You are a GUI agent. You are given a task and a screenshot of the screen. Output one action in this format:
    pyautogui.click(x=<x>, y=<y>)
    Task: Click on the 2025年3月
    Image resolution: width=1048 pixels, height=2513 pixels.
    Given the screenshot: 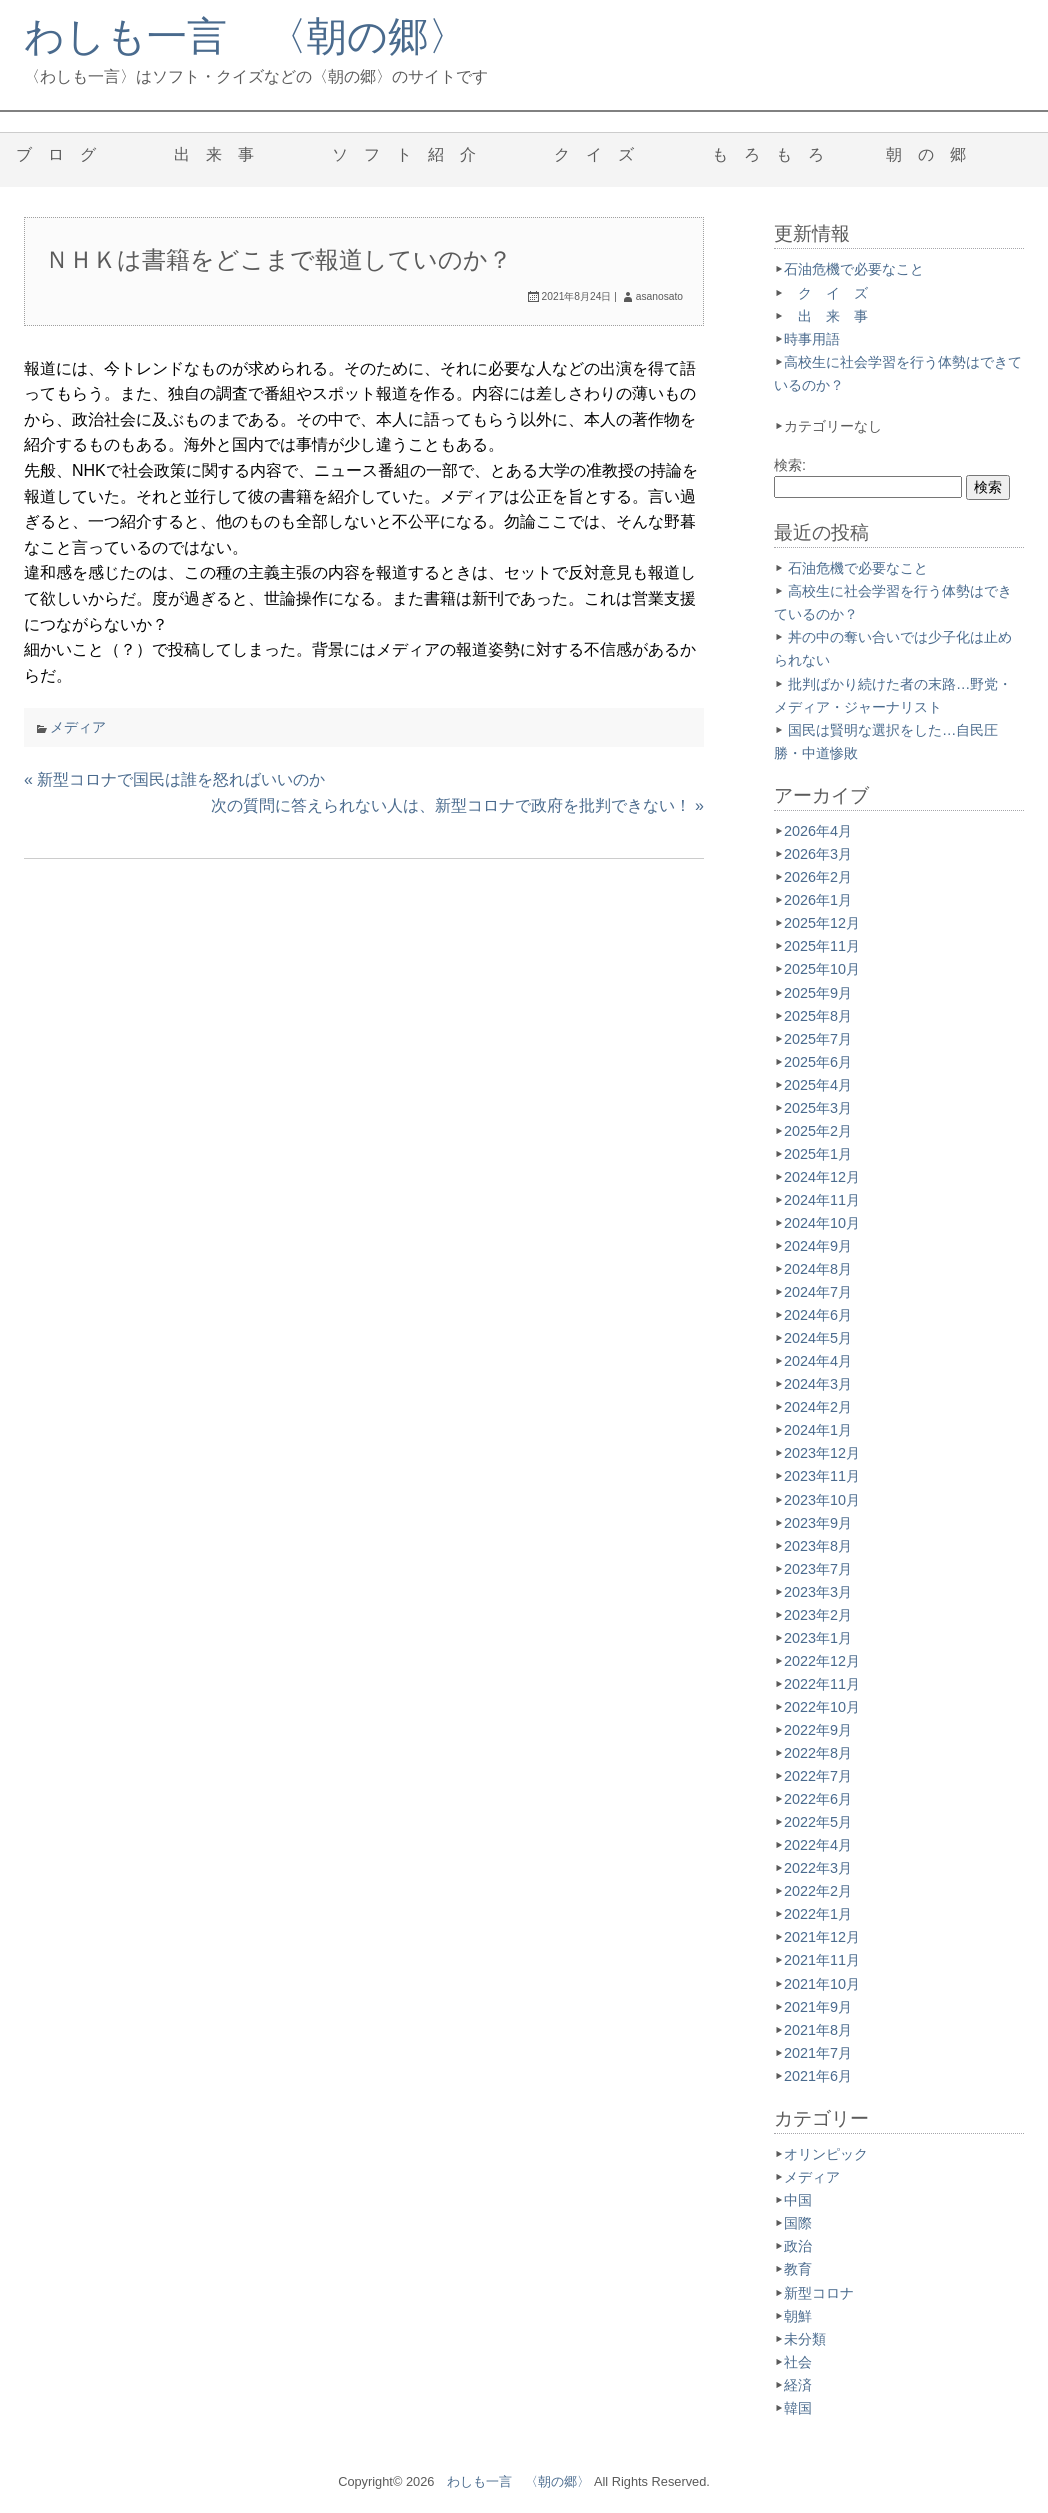 What is the action you would take?
    pyautogui.click(x=818, y=1108)
    